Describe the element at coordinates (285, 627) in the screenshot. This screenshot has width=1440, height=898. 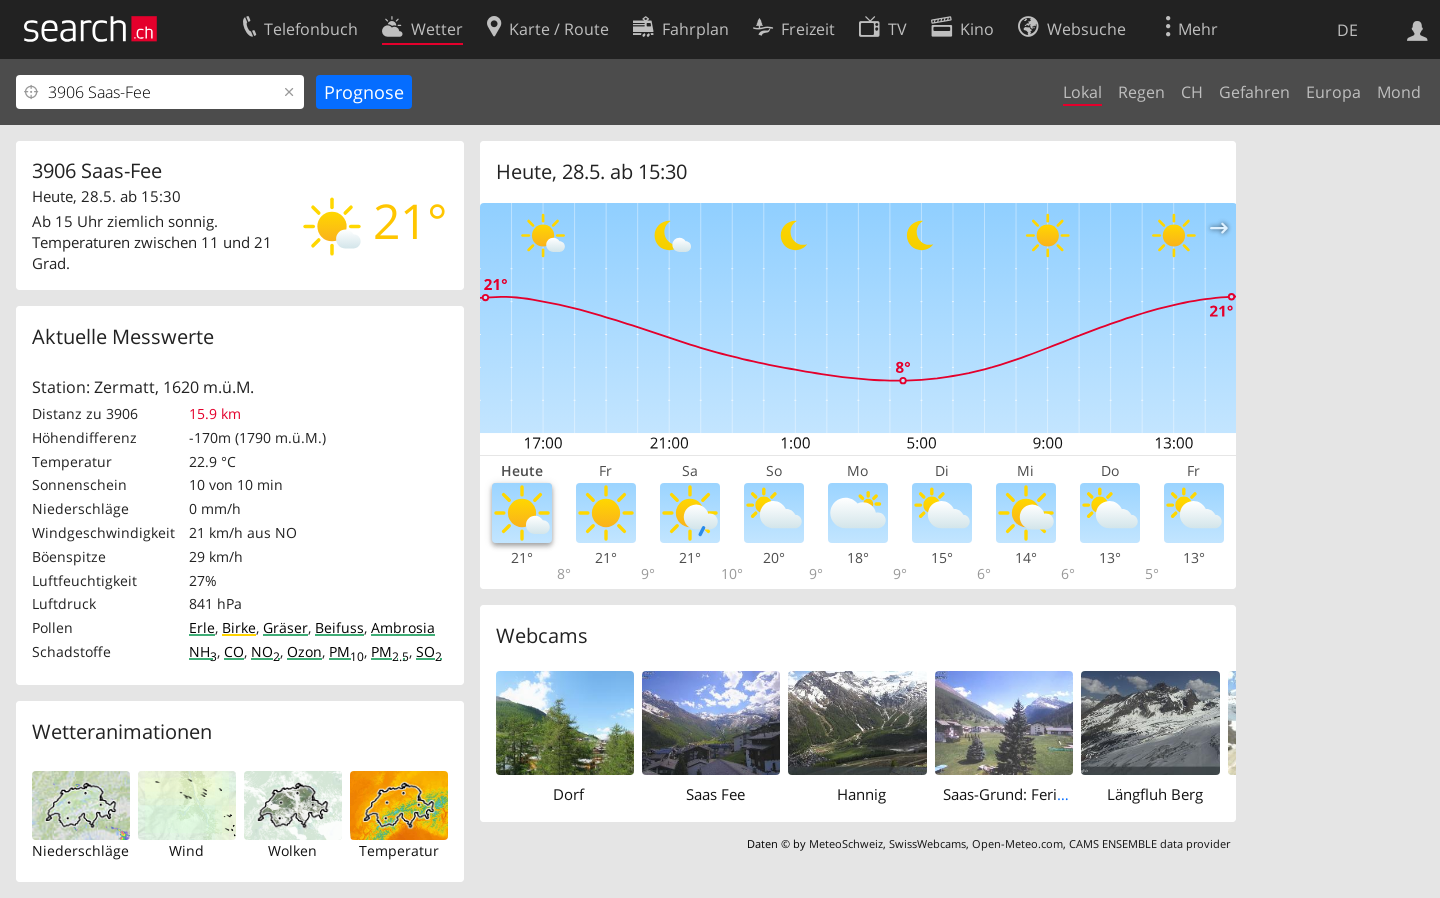
I see `Gräser` at that location.